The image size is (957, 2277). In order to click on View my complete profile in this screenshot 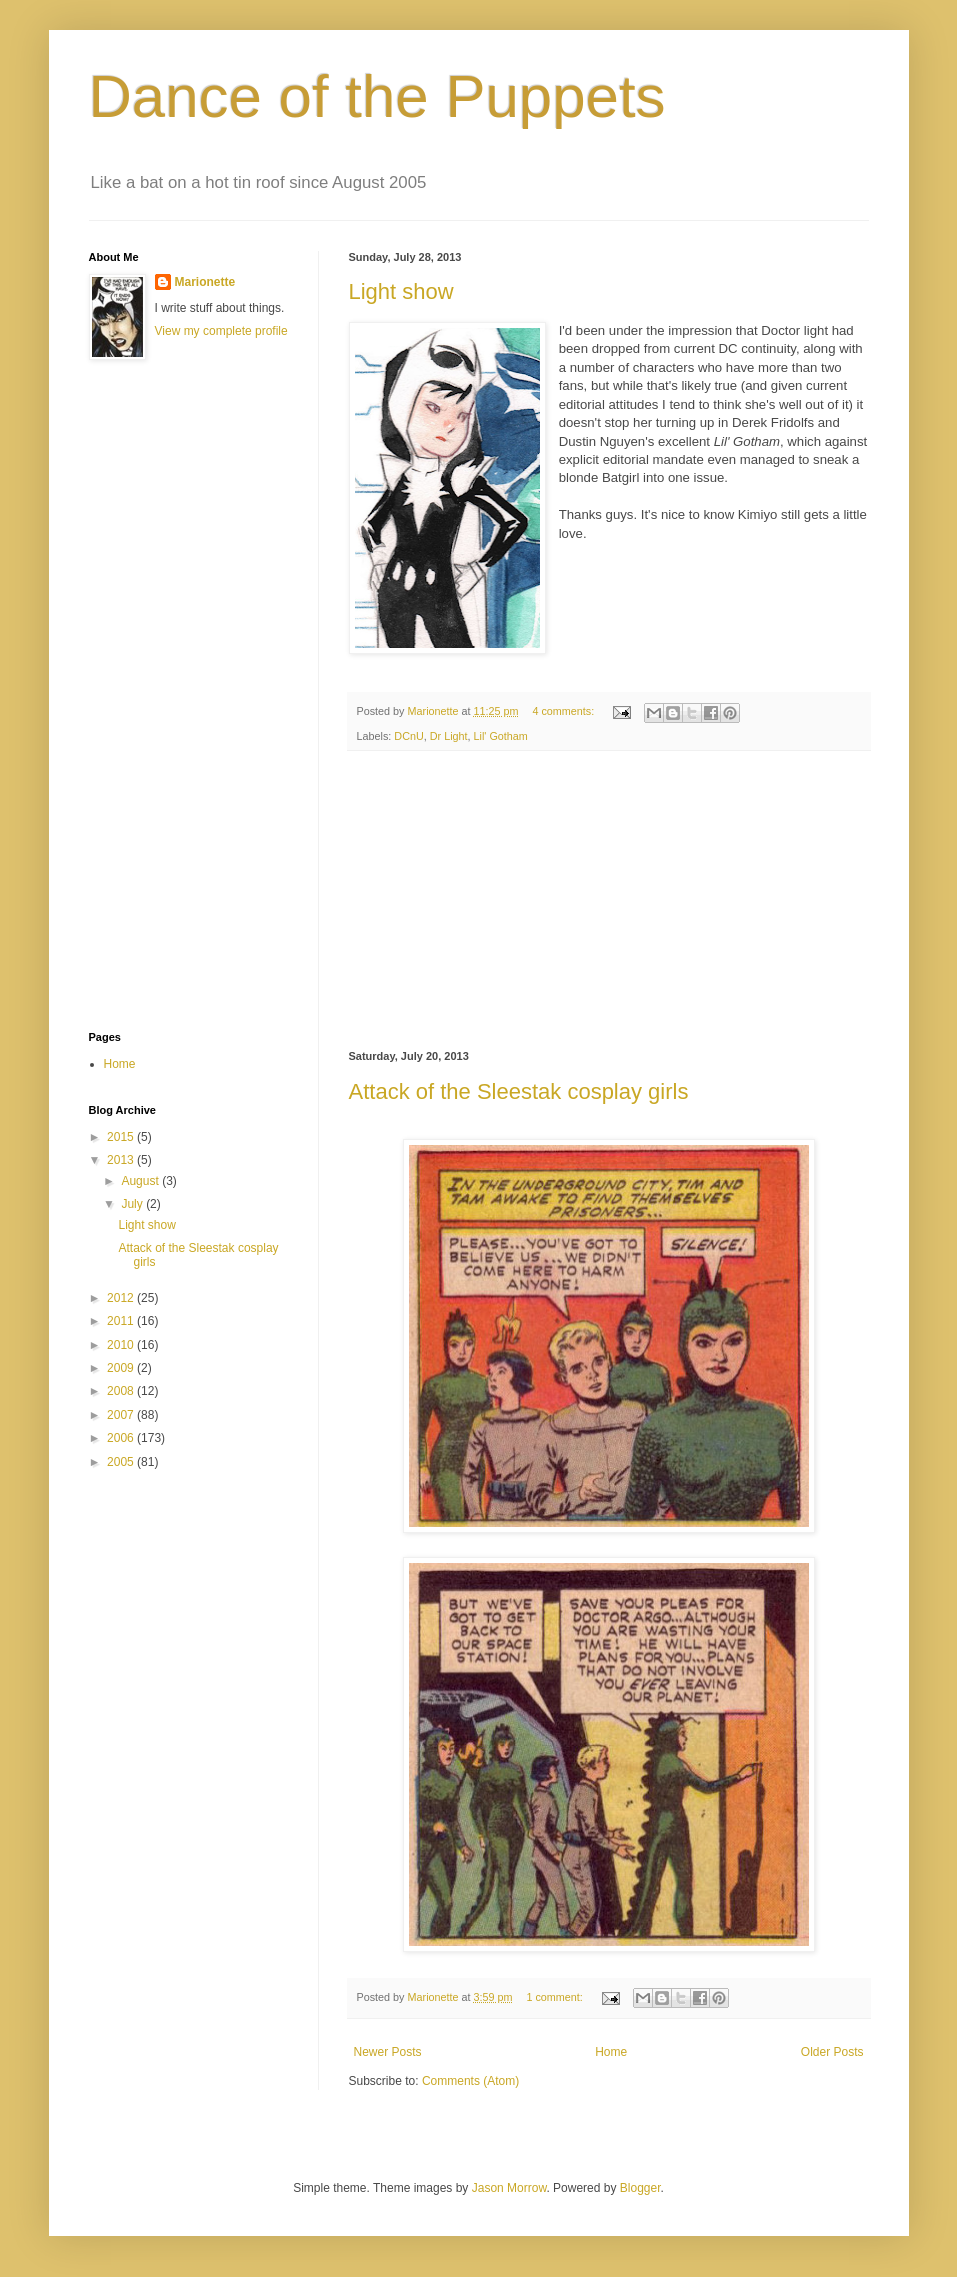, I will do `click(221, 331)`.